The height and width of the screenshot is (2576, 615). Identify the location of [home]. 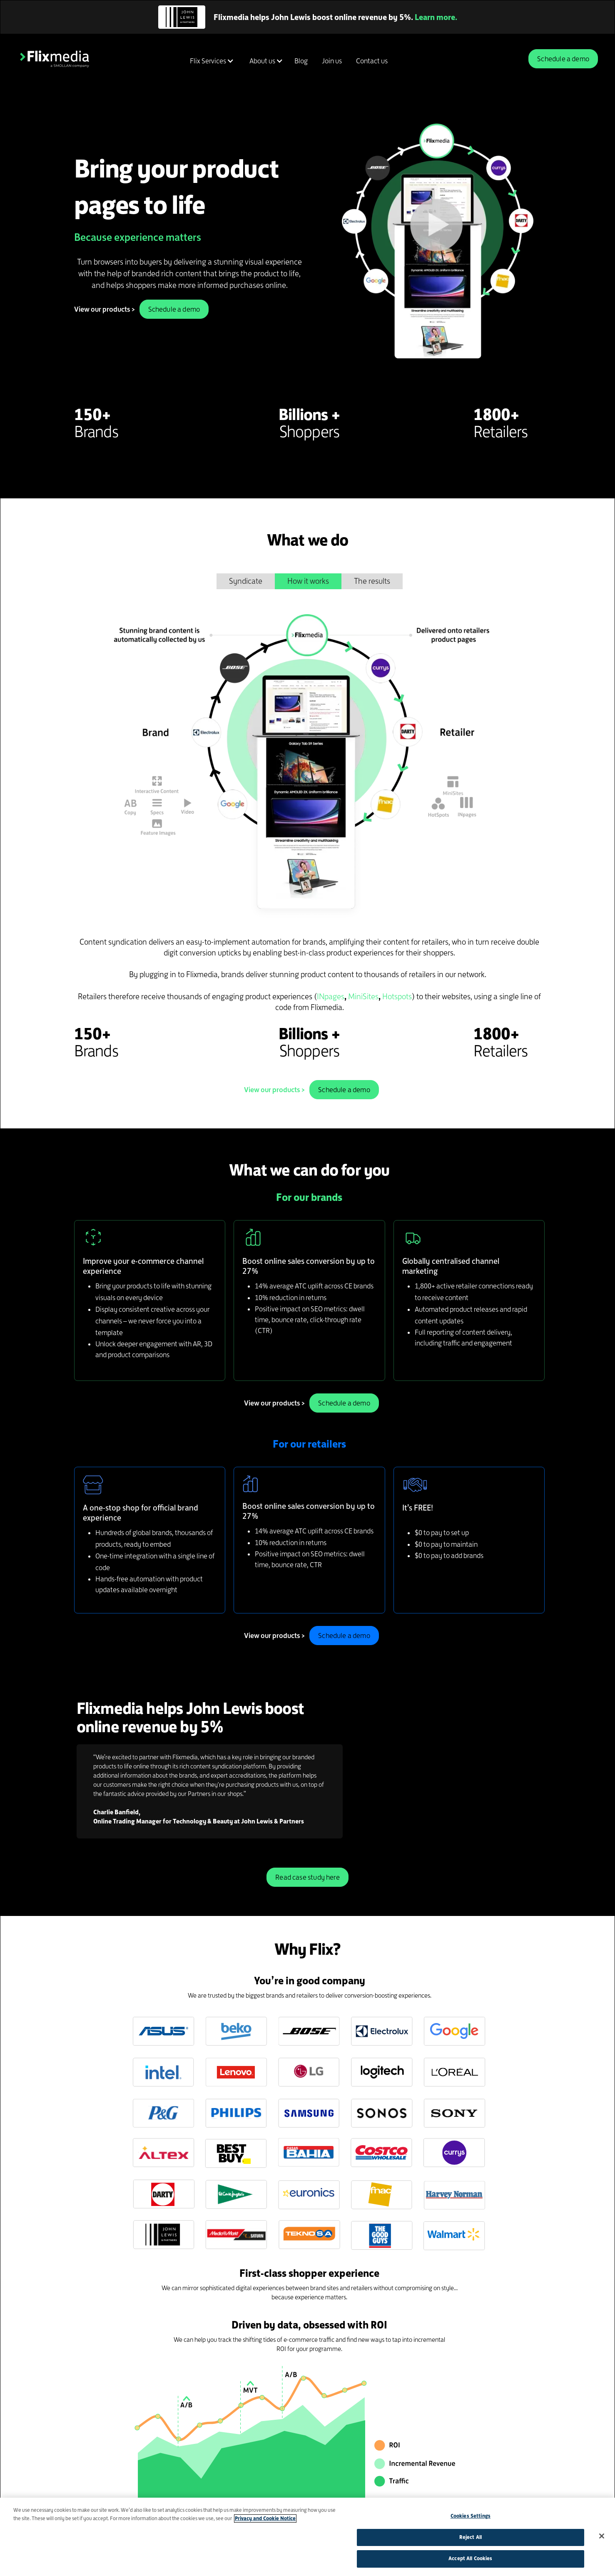
(54, 59).